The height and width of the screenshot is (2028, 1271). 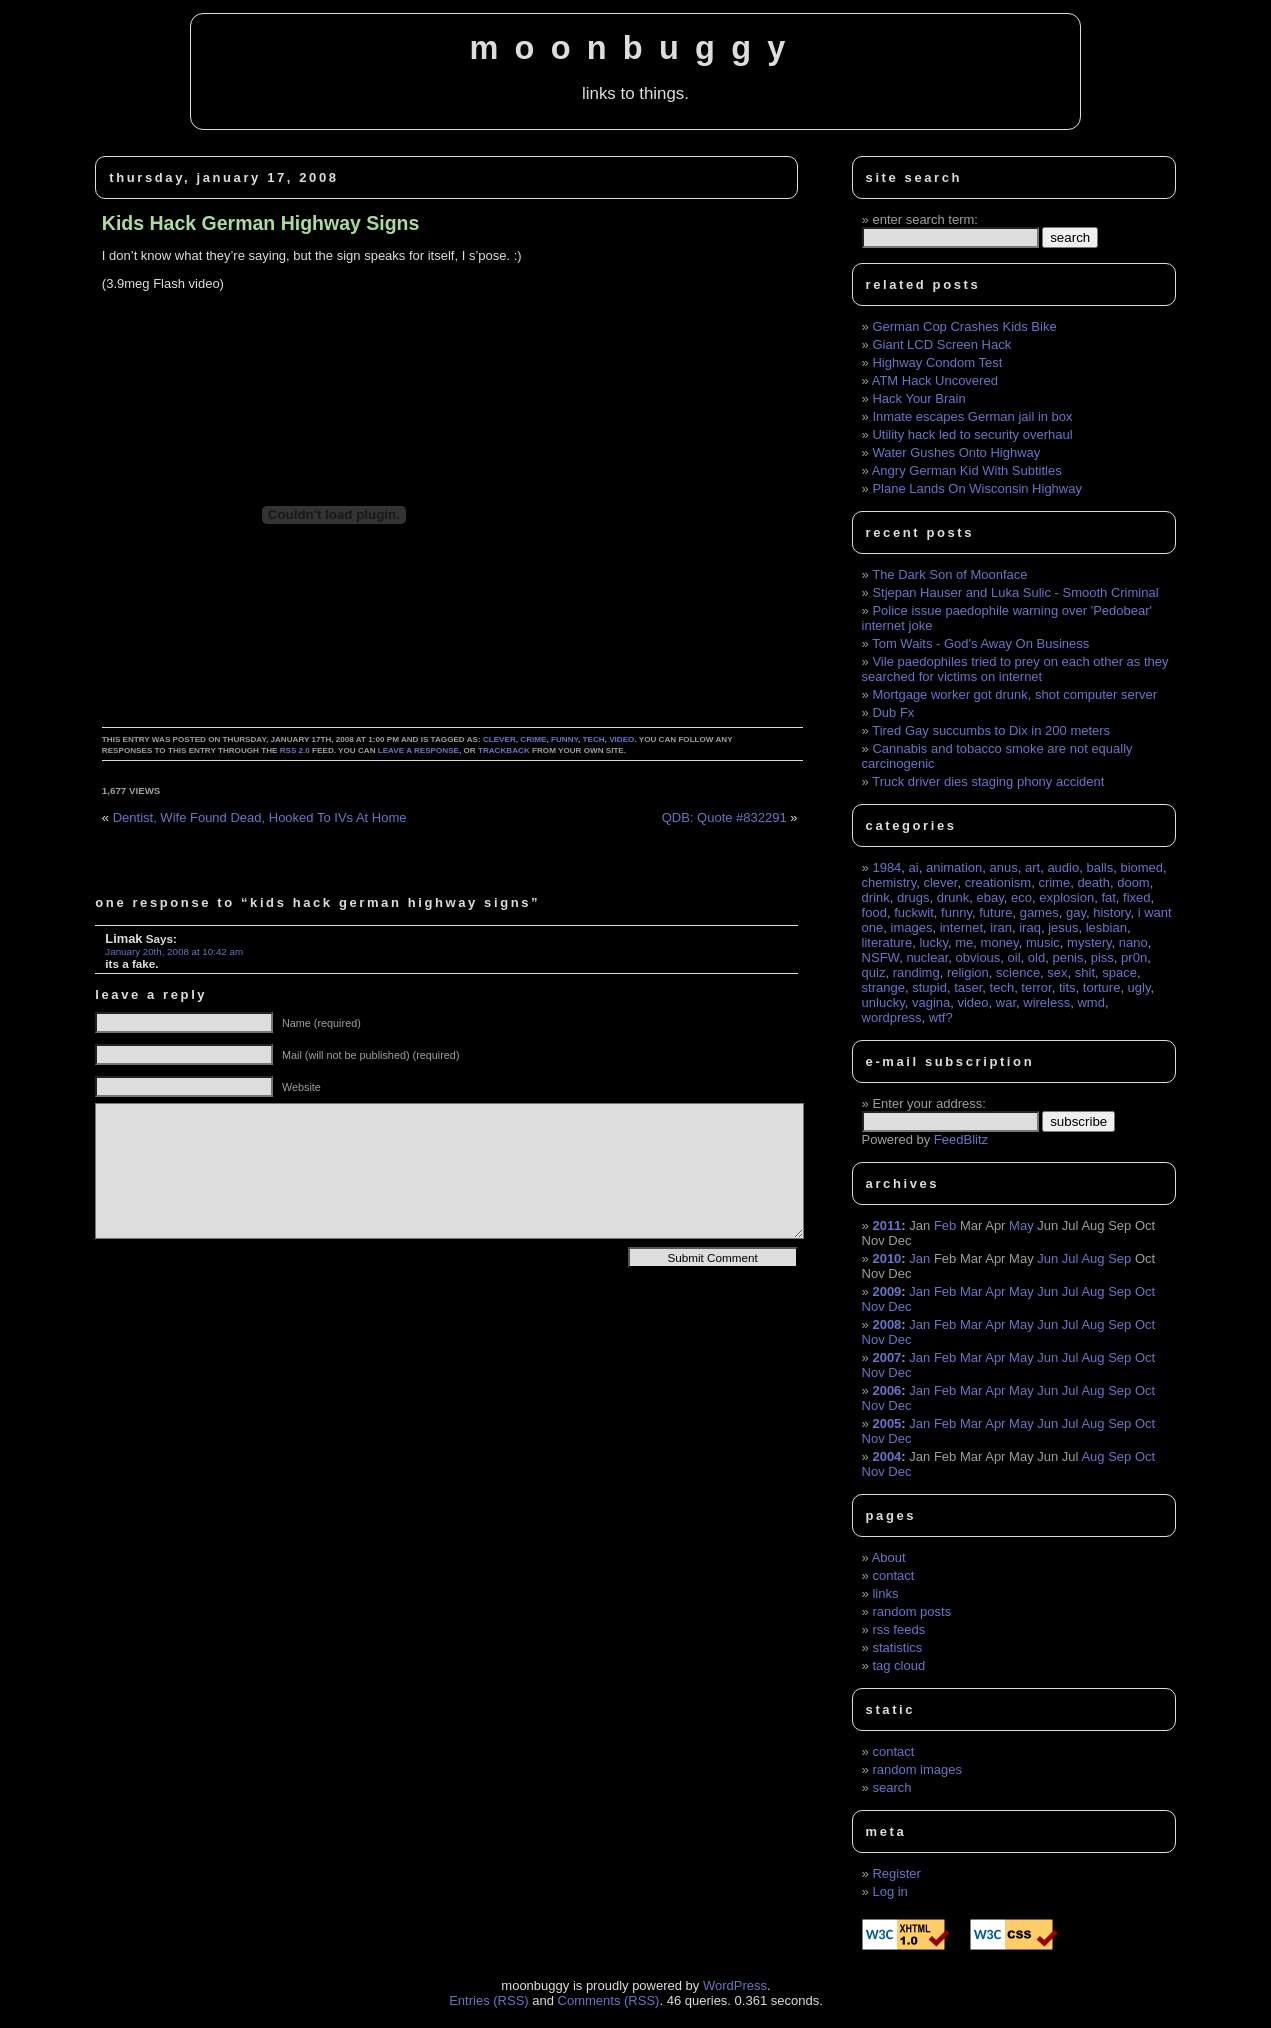 What do you see at coordinates (724, 817) in the screenshot?
I see `QDB: Quote #832291` at bounding box center [724, 817].